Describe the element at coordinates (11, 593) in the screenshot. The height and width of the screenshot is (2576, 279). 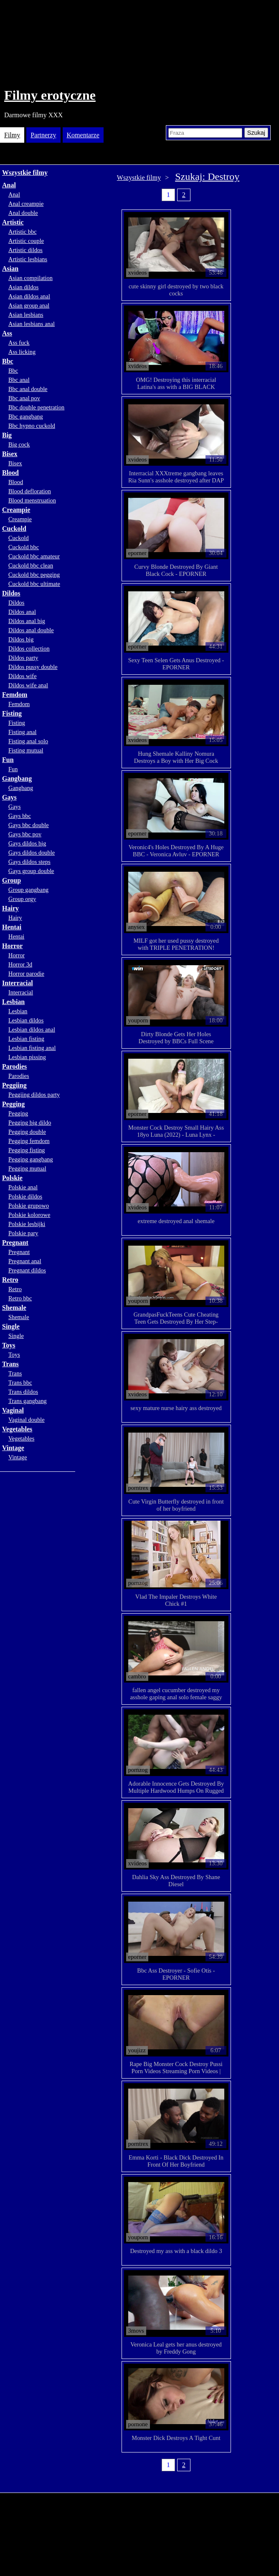
I see `Dildos` at that location.